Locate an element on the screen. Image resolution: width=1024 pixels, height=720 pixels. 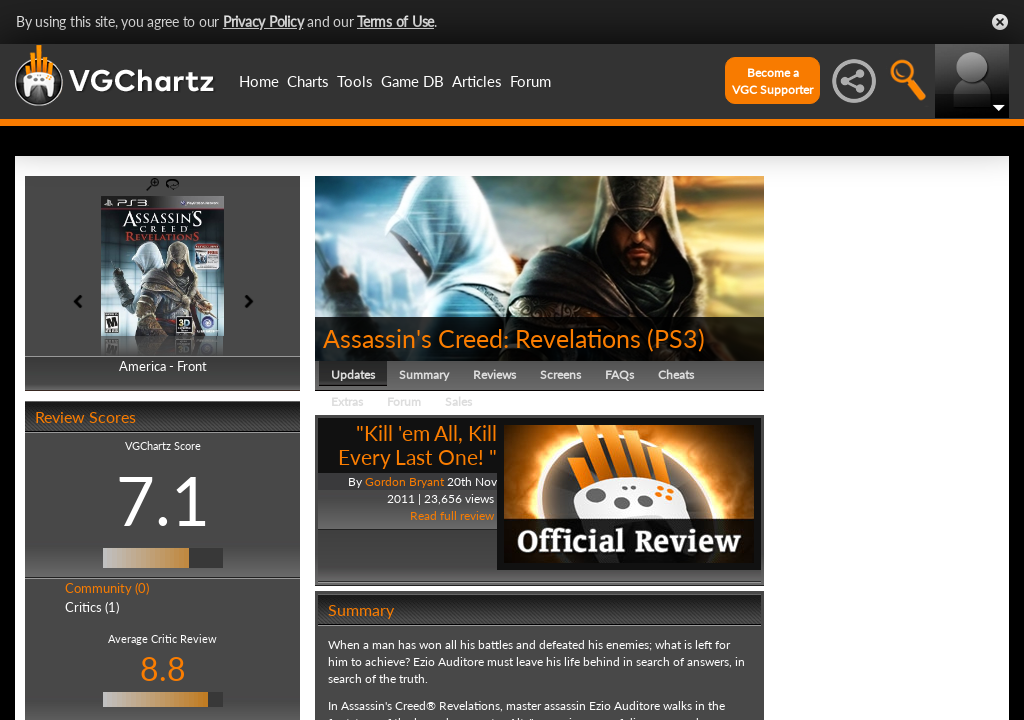
Game DB is located at coordinates (412, 81).